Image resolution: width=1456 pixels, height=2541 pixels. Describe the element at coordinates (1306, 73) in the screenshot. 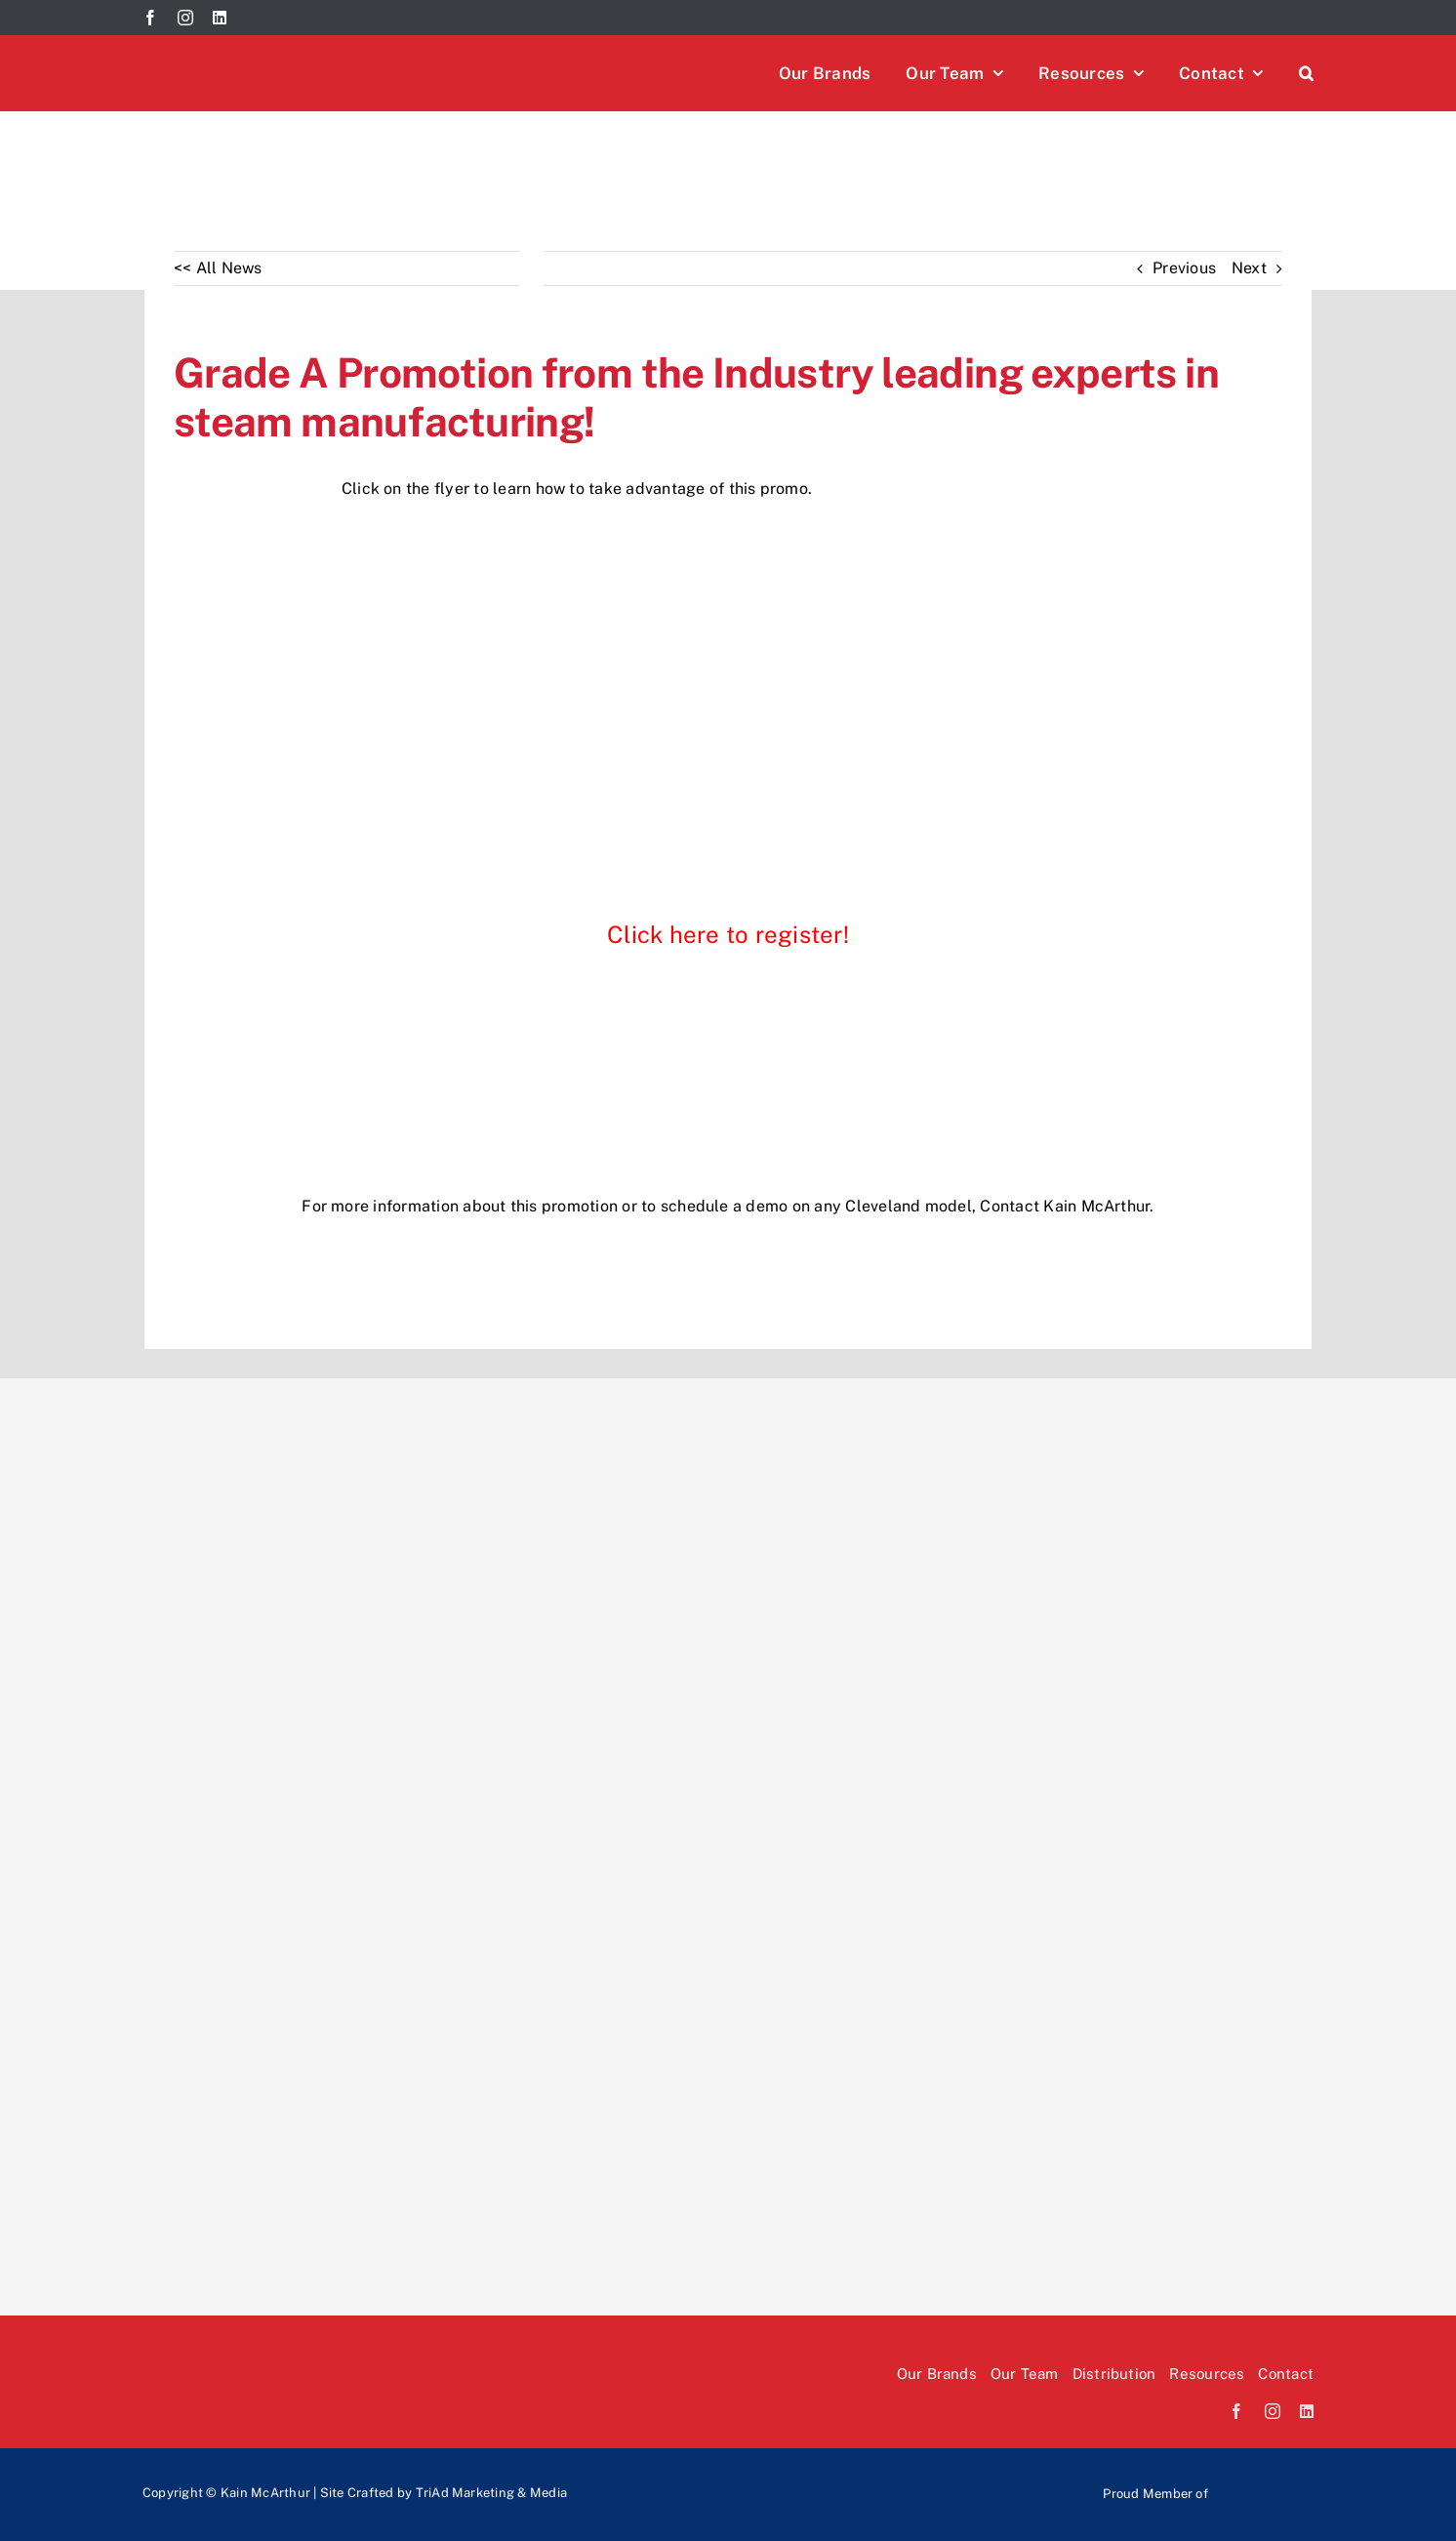

I see `[button]` at that location.